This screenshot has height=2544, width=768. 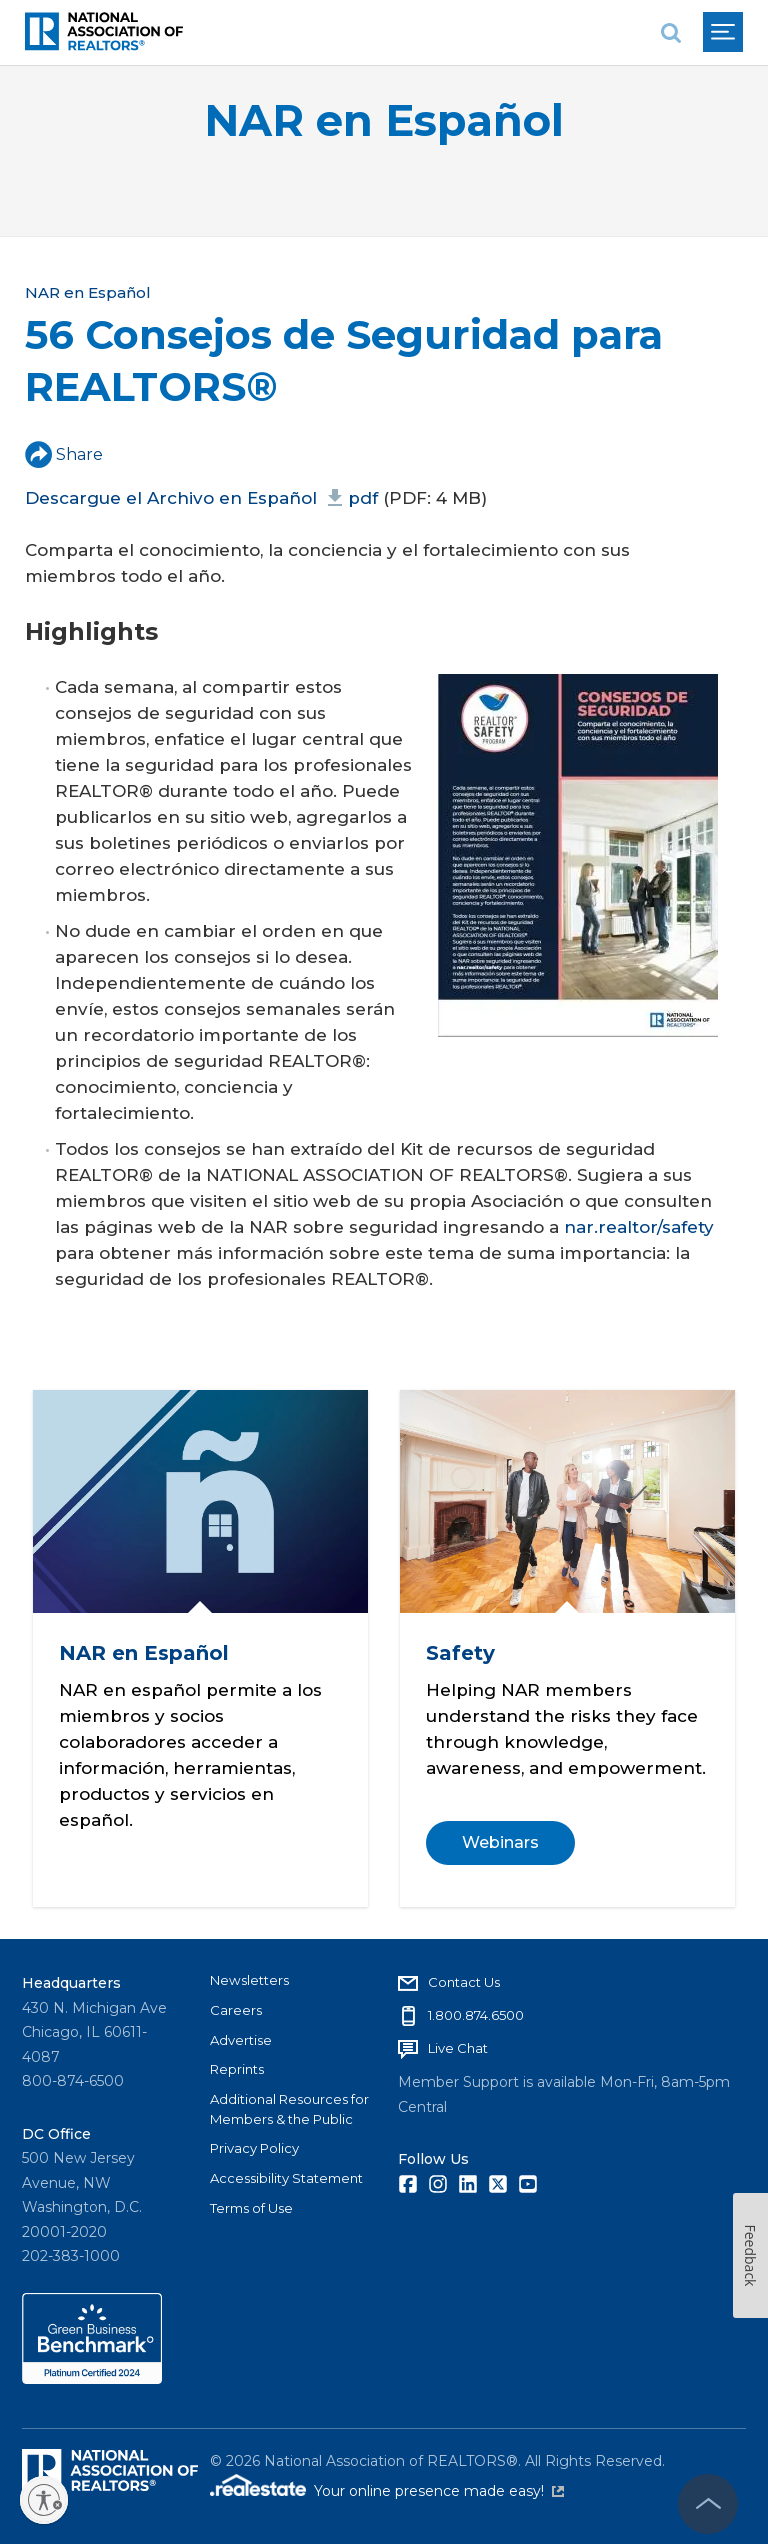 What do you see at coordinates (237, 2069) in the screenshot?
I see `Reprints` at bounding box center [237, 2069].